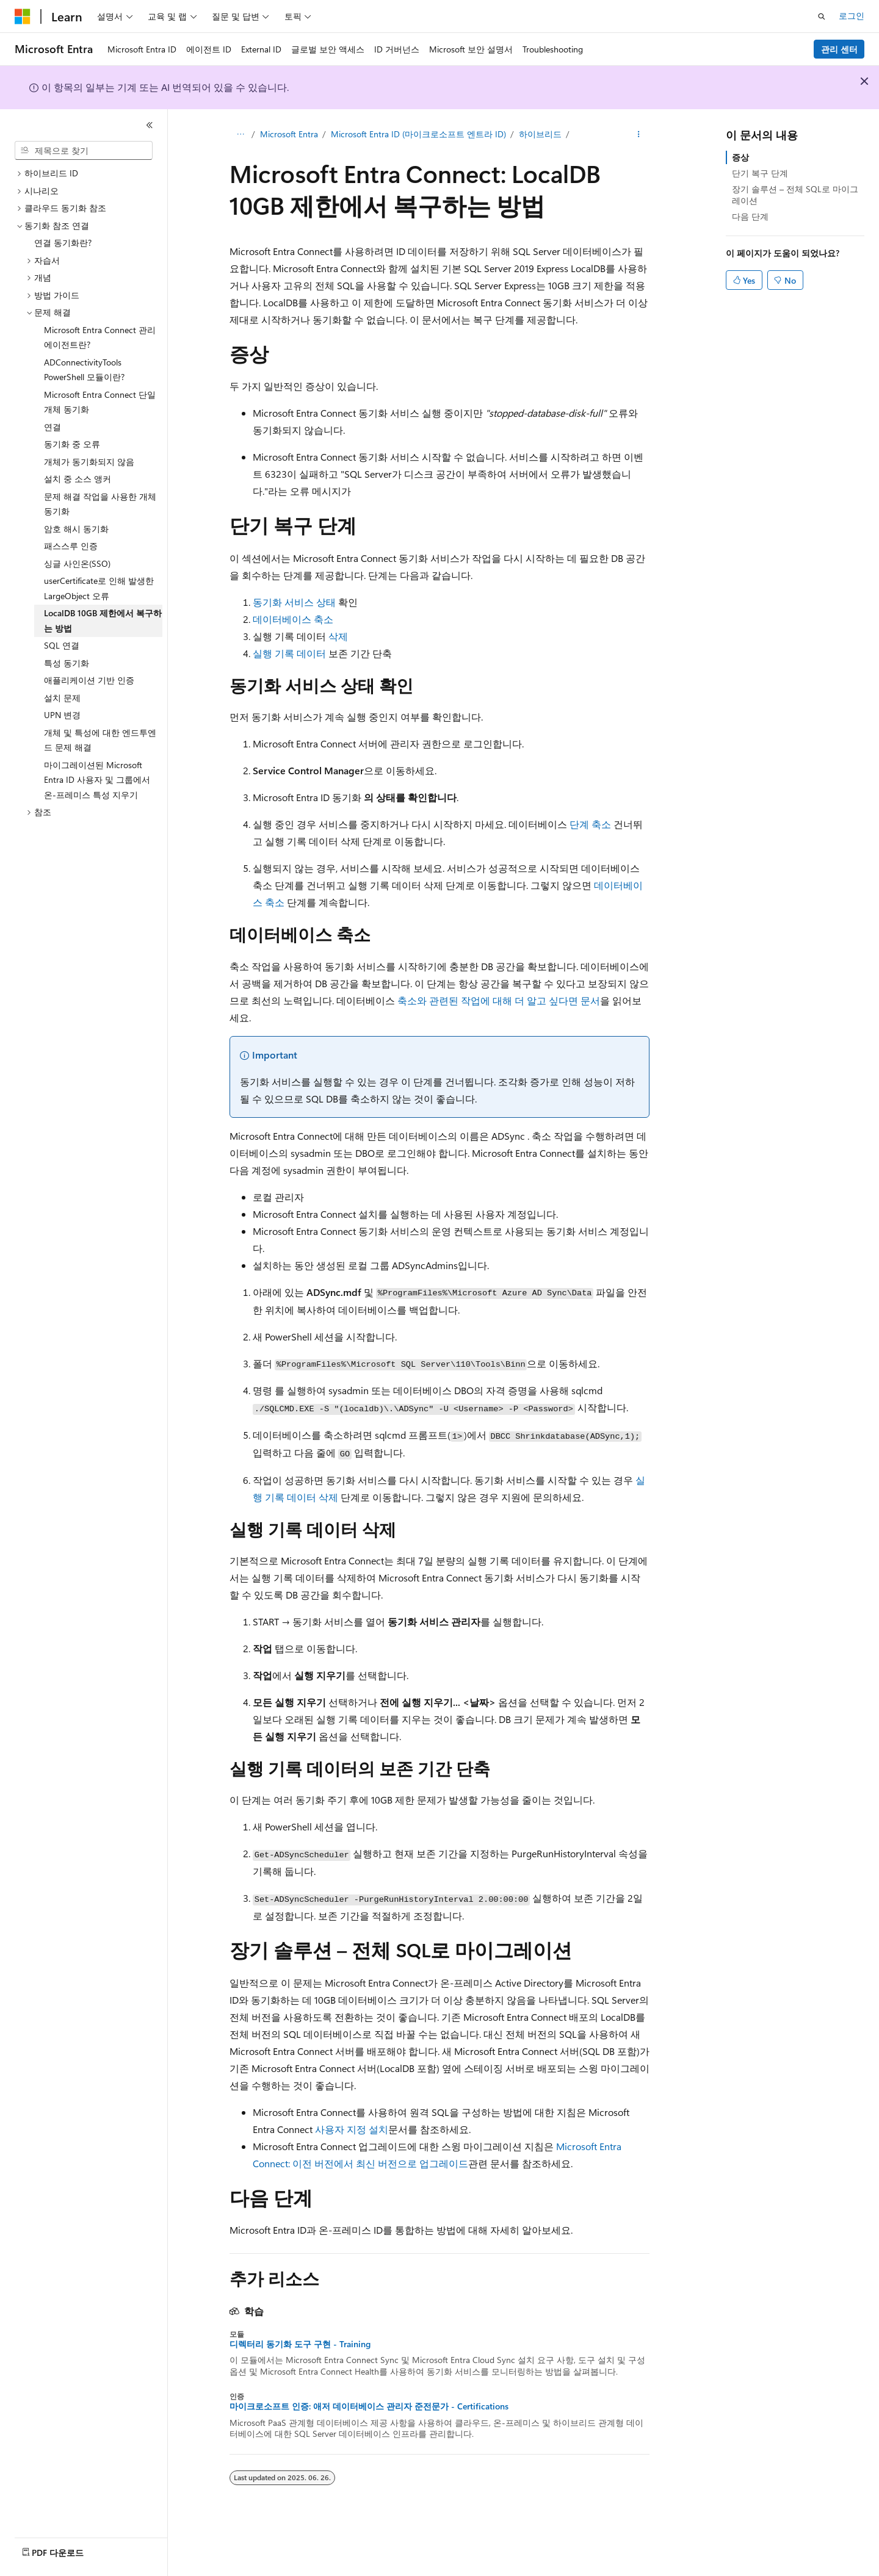 Image resolution: width=879 pixels, height=2576 pixels. What do you see at coordinates (23, 16) in the screenshot?
I see `[Microsoft]` at bounding box center [23, 16].